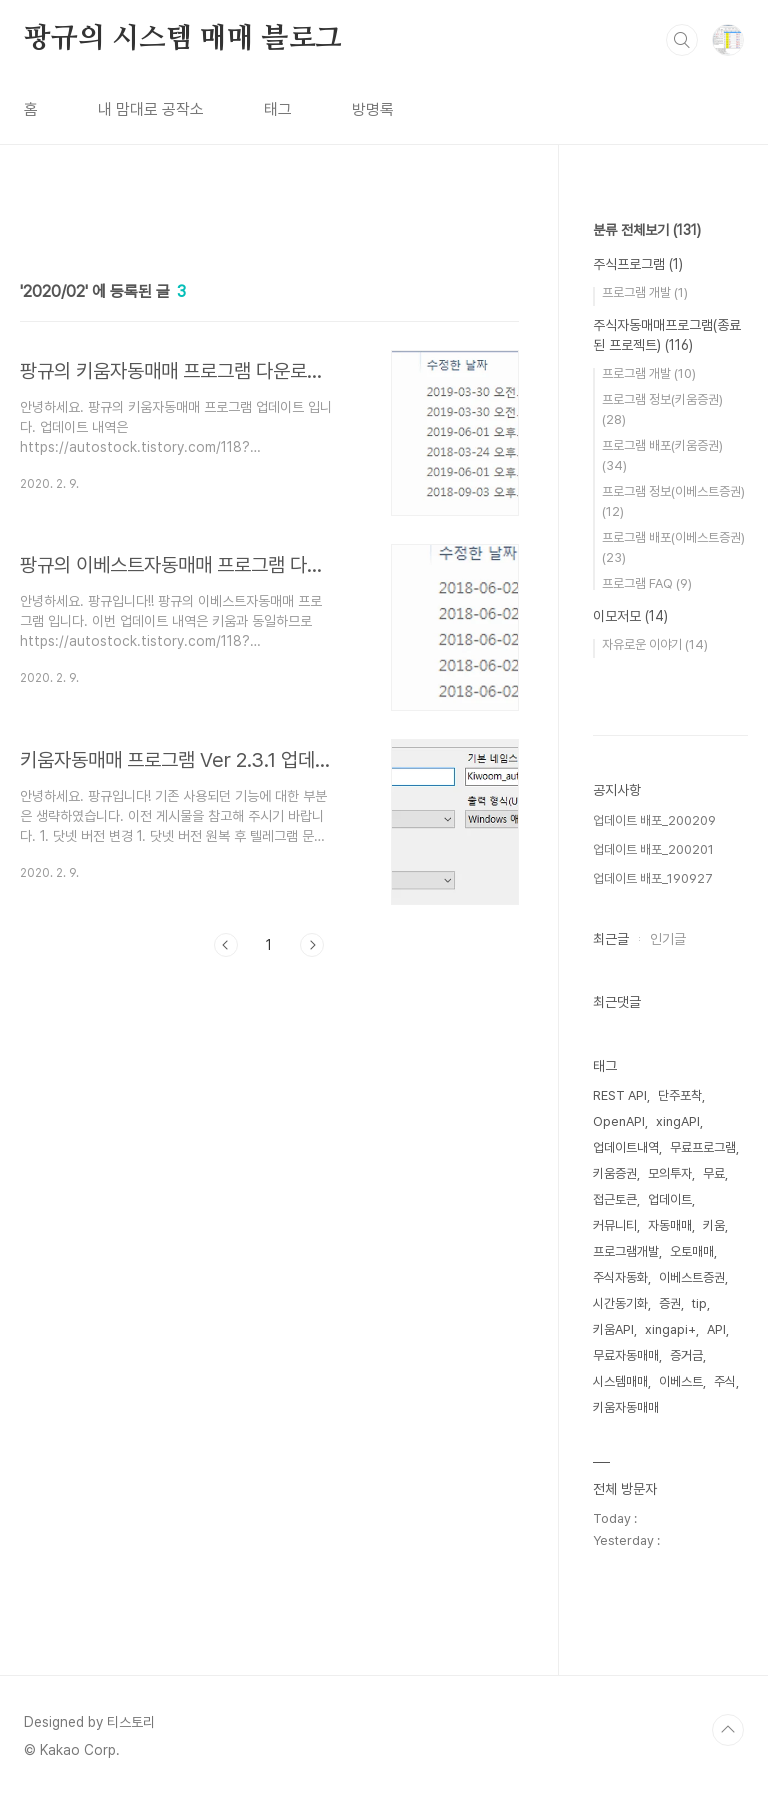 Image resolution: width=768 pixels, height=1797 pixels. What do you see at coordinates (626, 1355) in the screenshot?
I see `무료자동매매` at bounding box center [626, 1355].